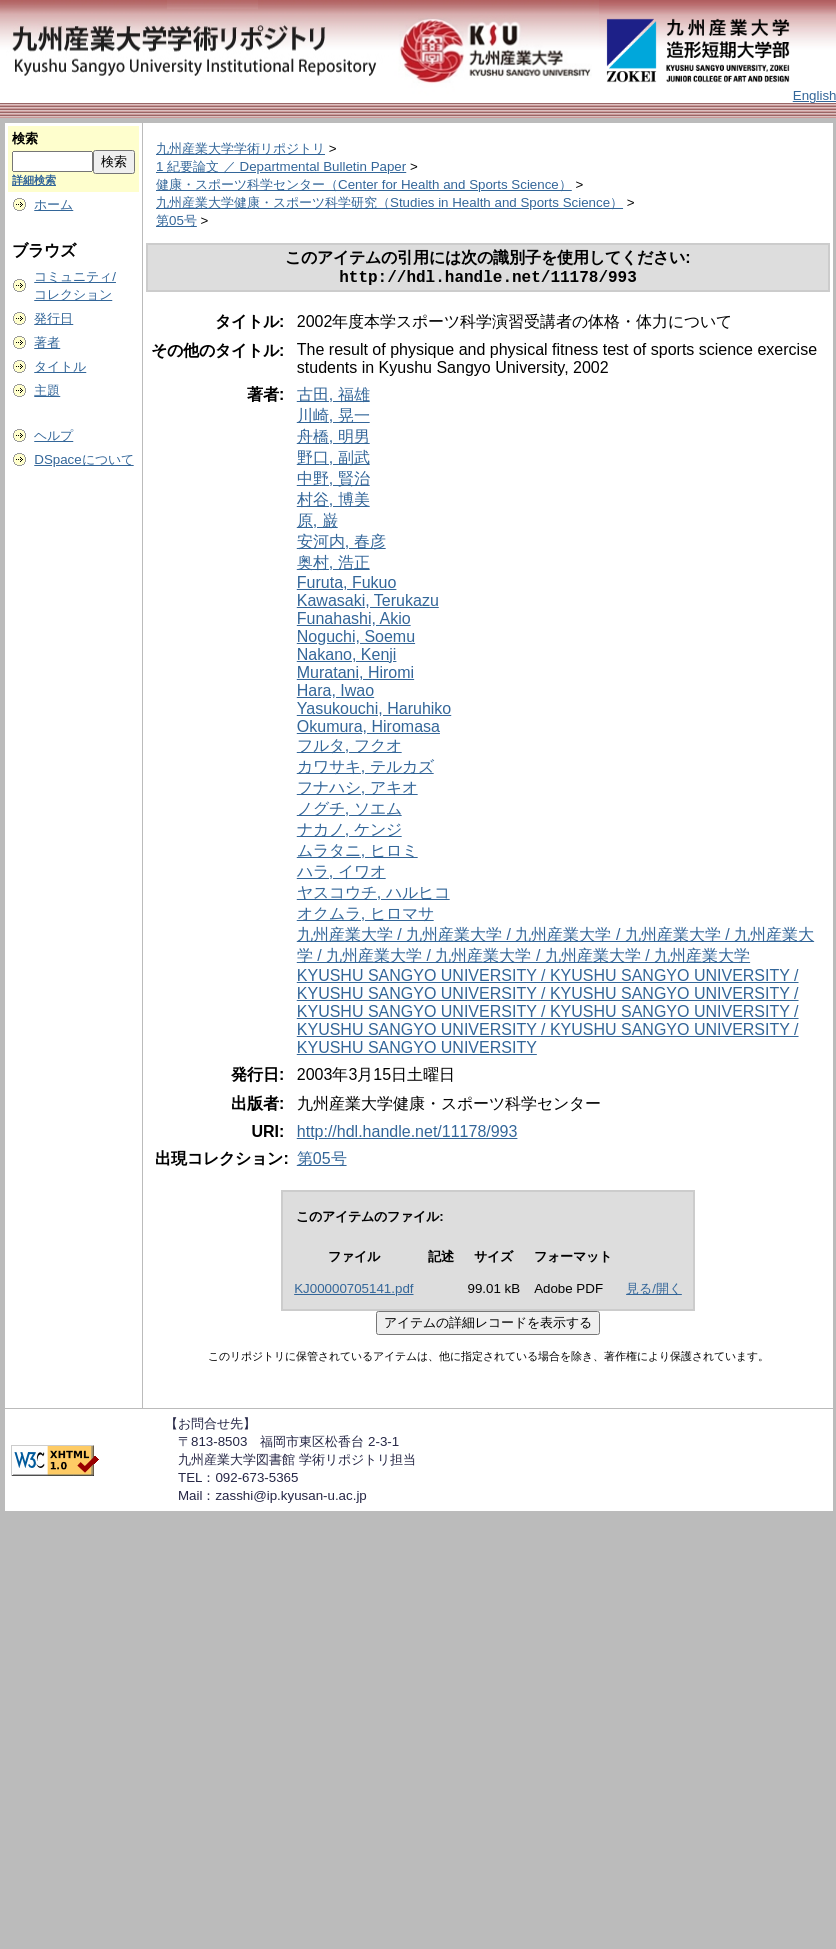 The height and width of the screenshot is (1949, 836). I want to click on Muratani, Hiromi, so click(355, 676).